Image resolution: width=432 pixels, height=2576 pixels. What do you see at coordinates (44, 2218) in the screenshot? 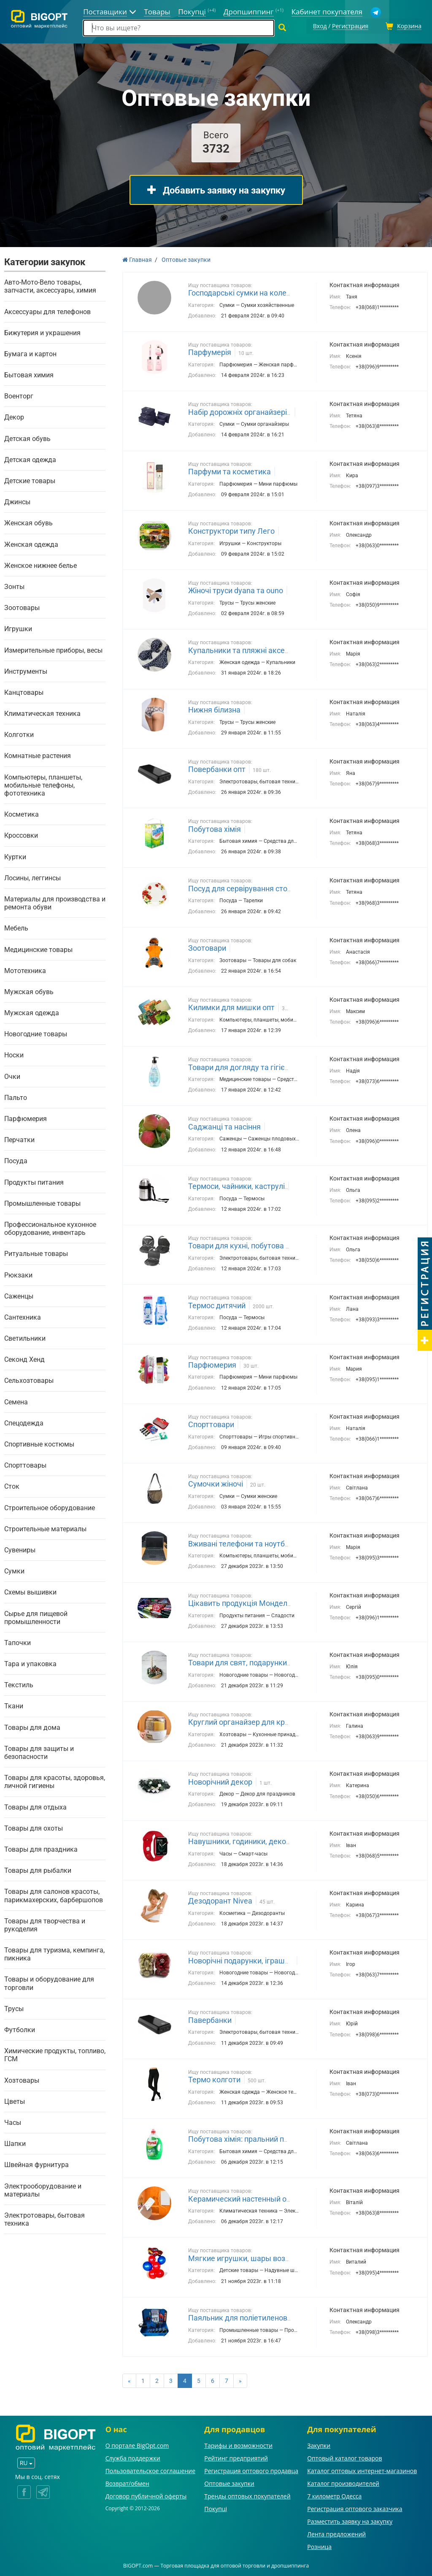
I see `Электротовары, бытовая техника` at bounding box center [44, 2218].